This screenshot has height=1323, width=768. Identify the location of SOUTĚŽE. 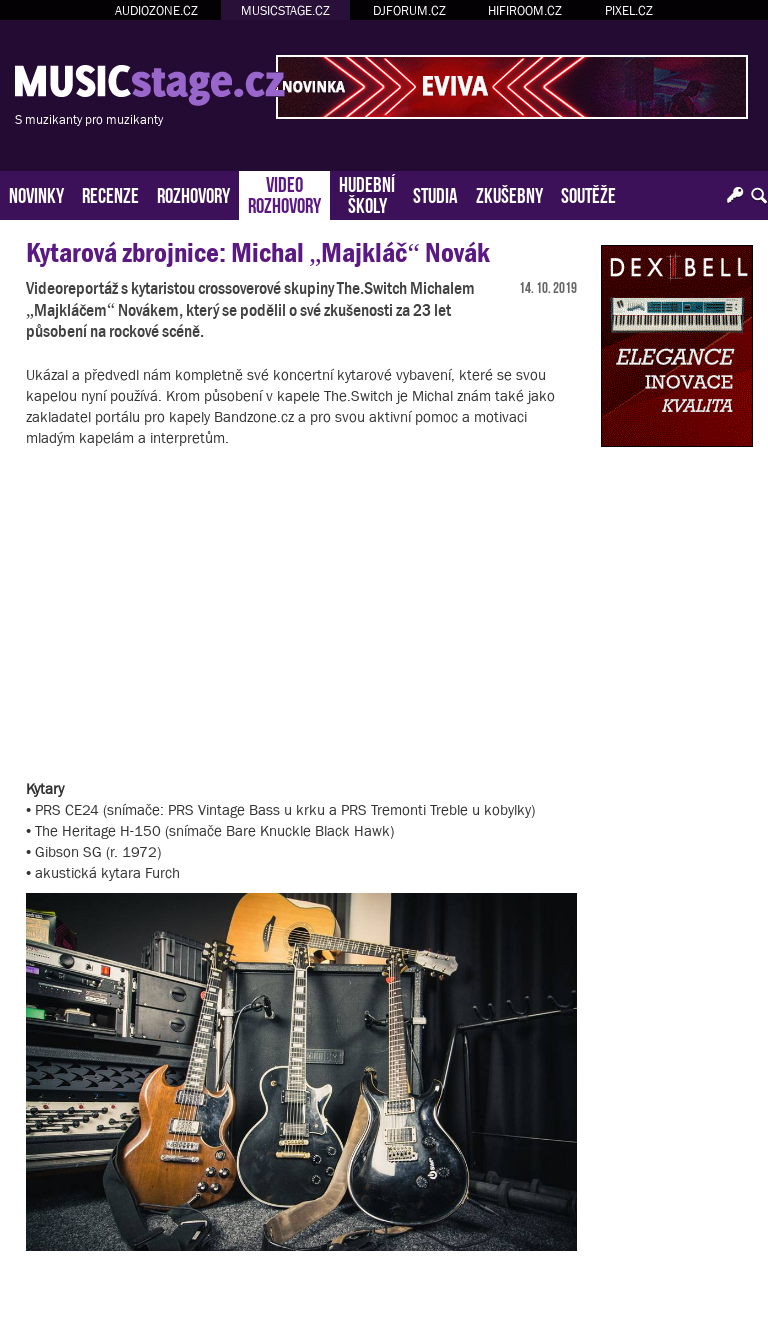
(588, 193).